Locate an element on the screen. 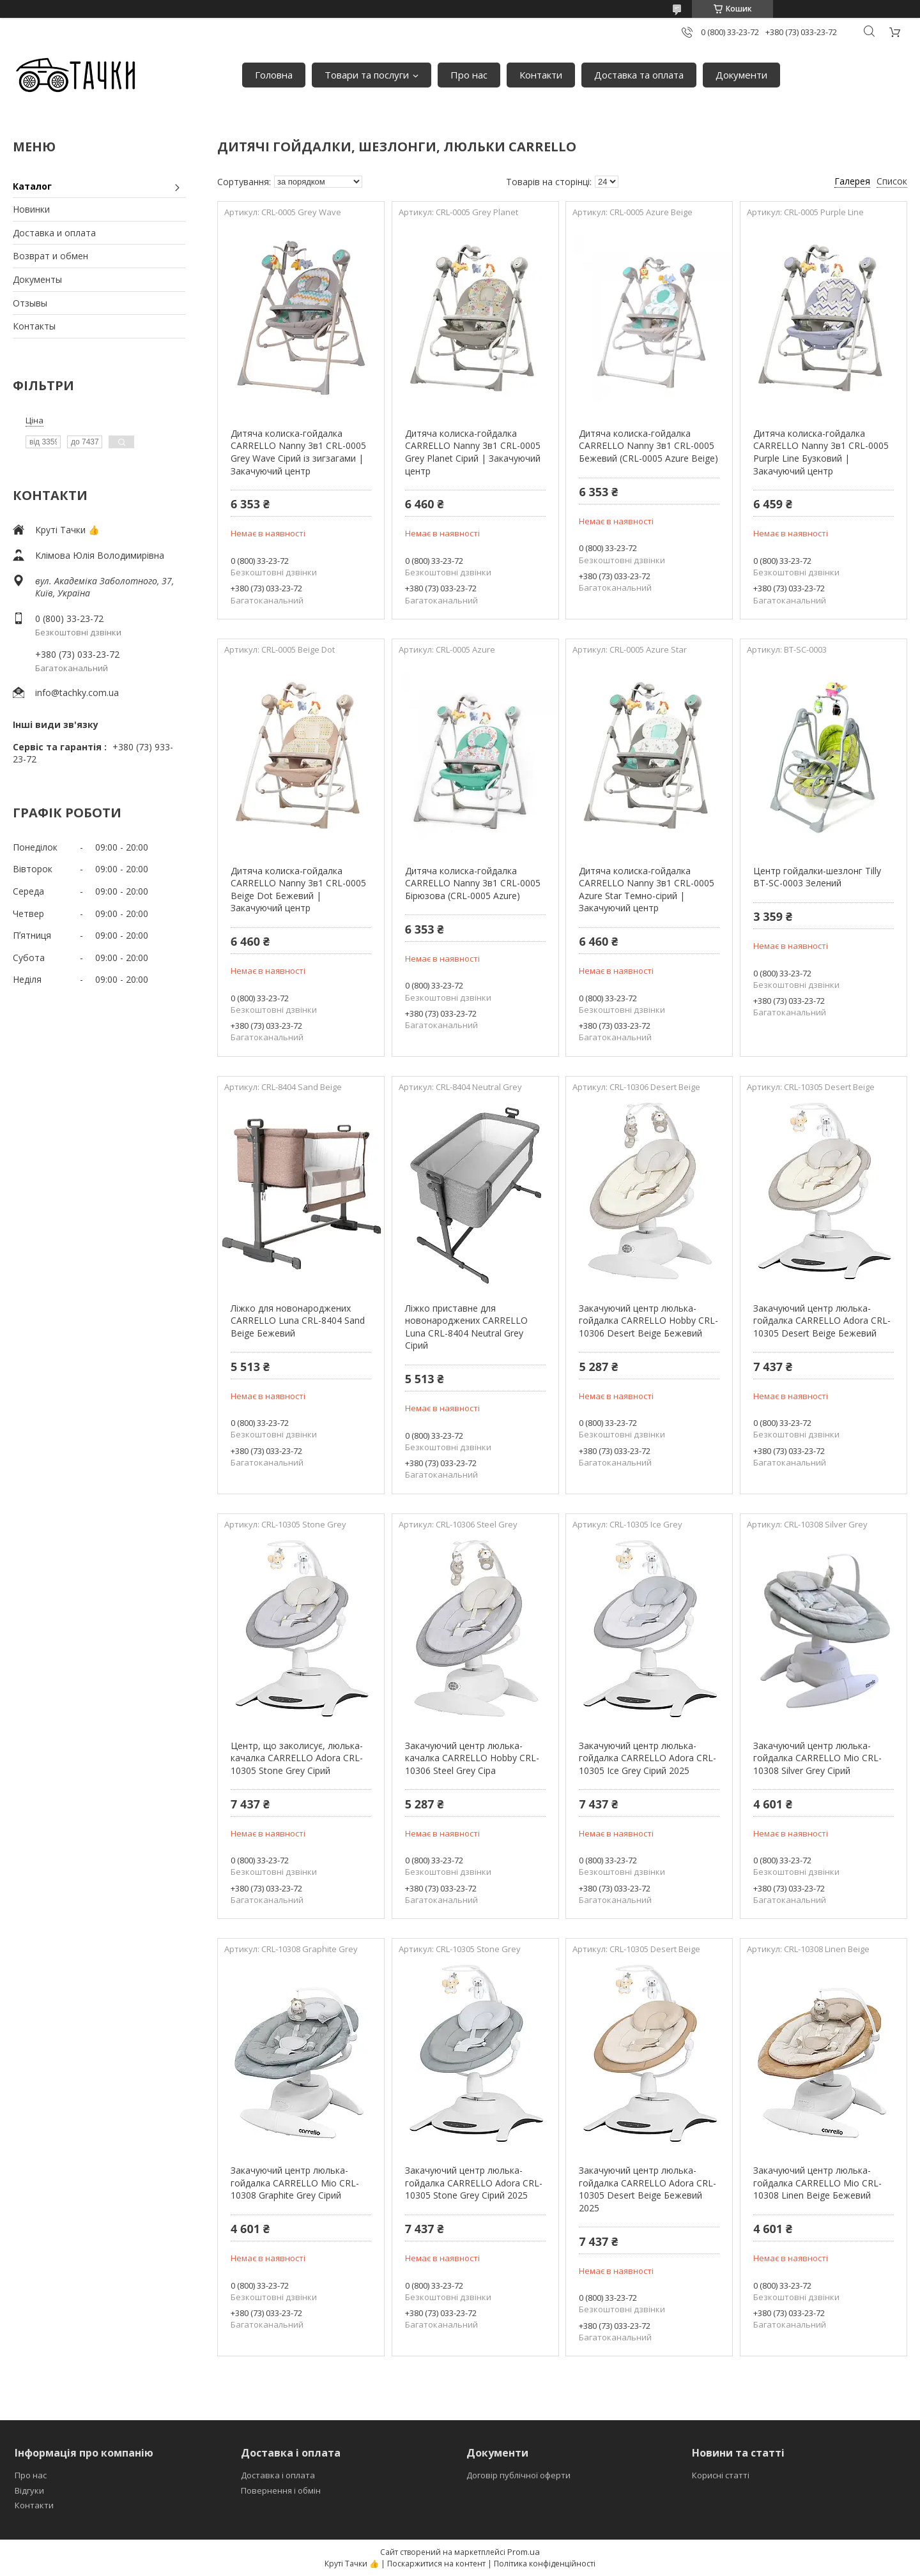  Документы is located at coordinates (37, 279).